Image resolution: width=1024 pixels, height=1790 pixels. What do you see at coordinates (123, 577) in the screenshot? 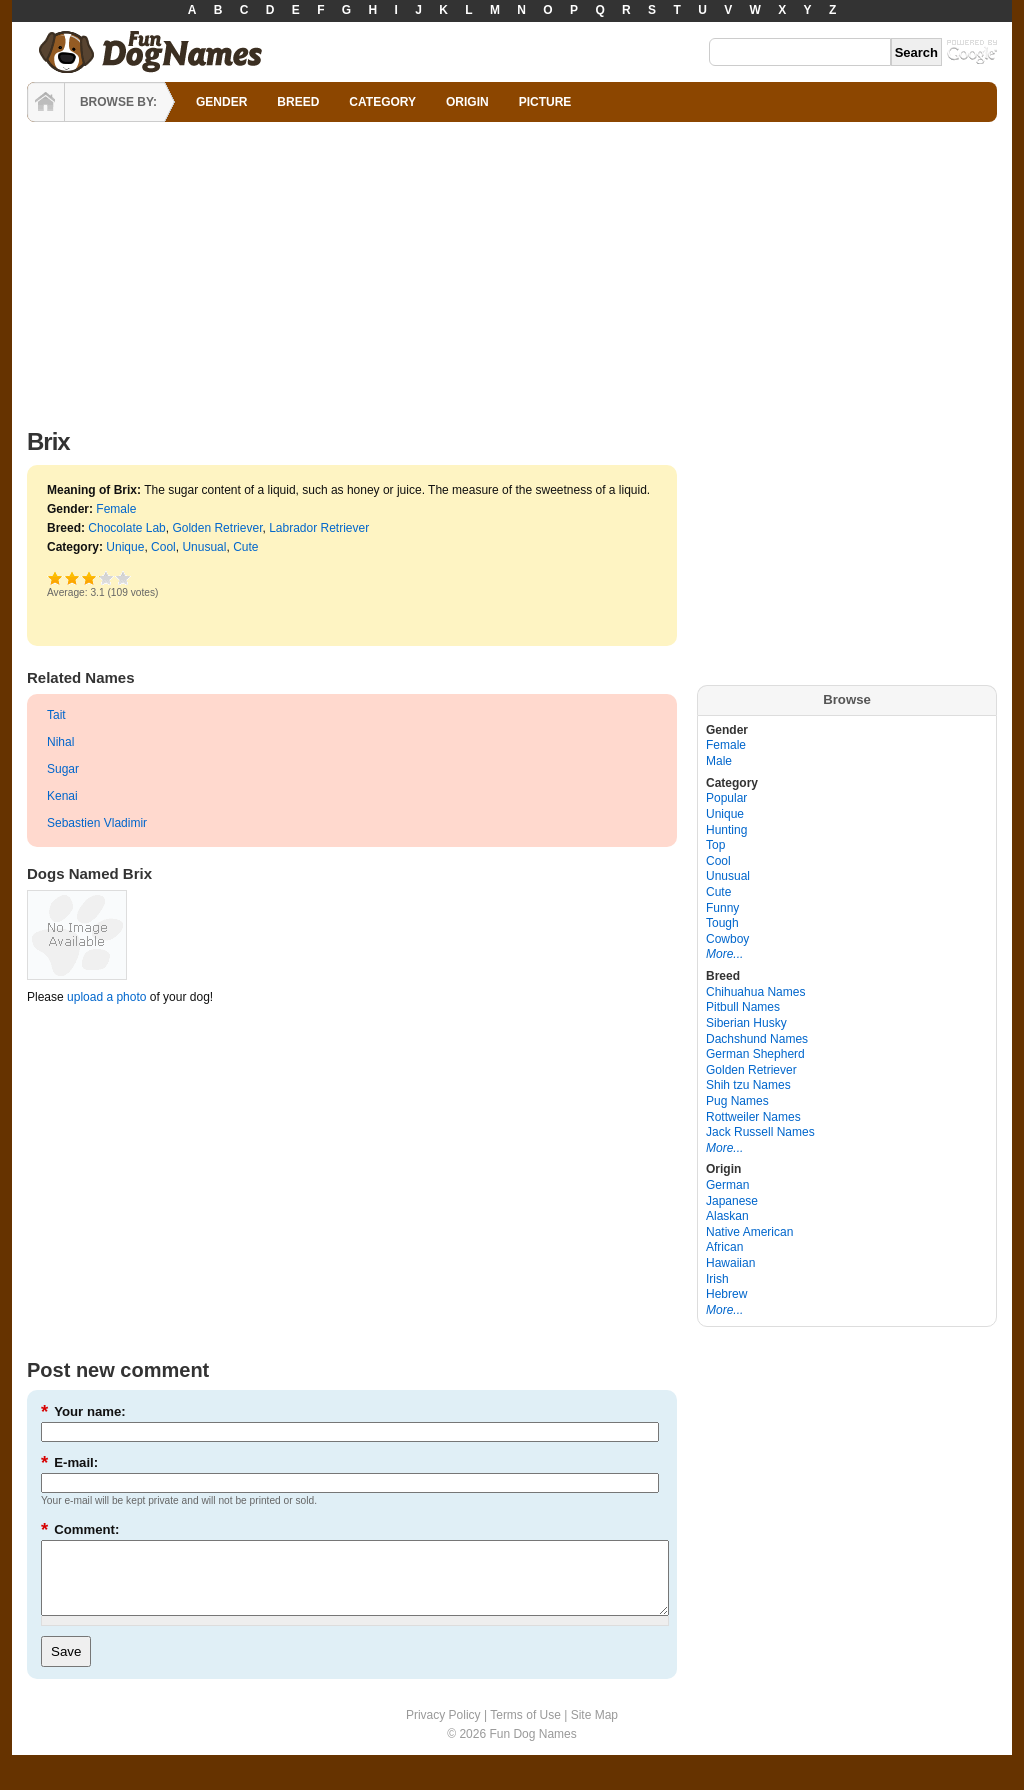
I see `Awesome` at bounding box center [123, 577].